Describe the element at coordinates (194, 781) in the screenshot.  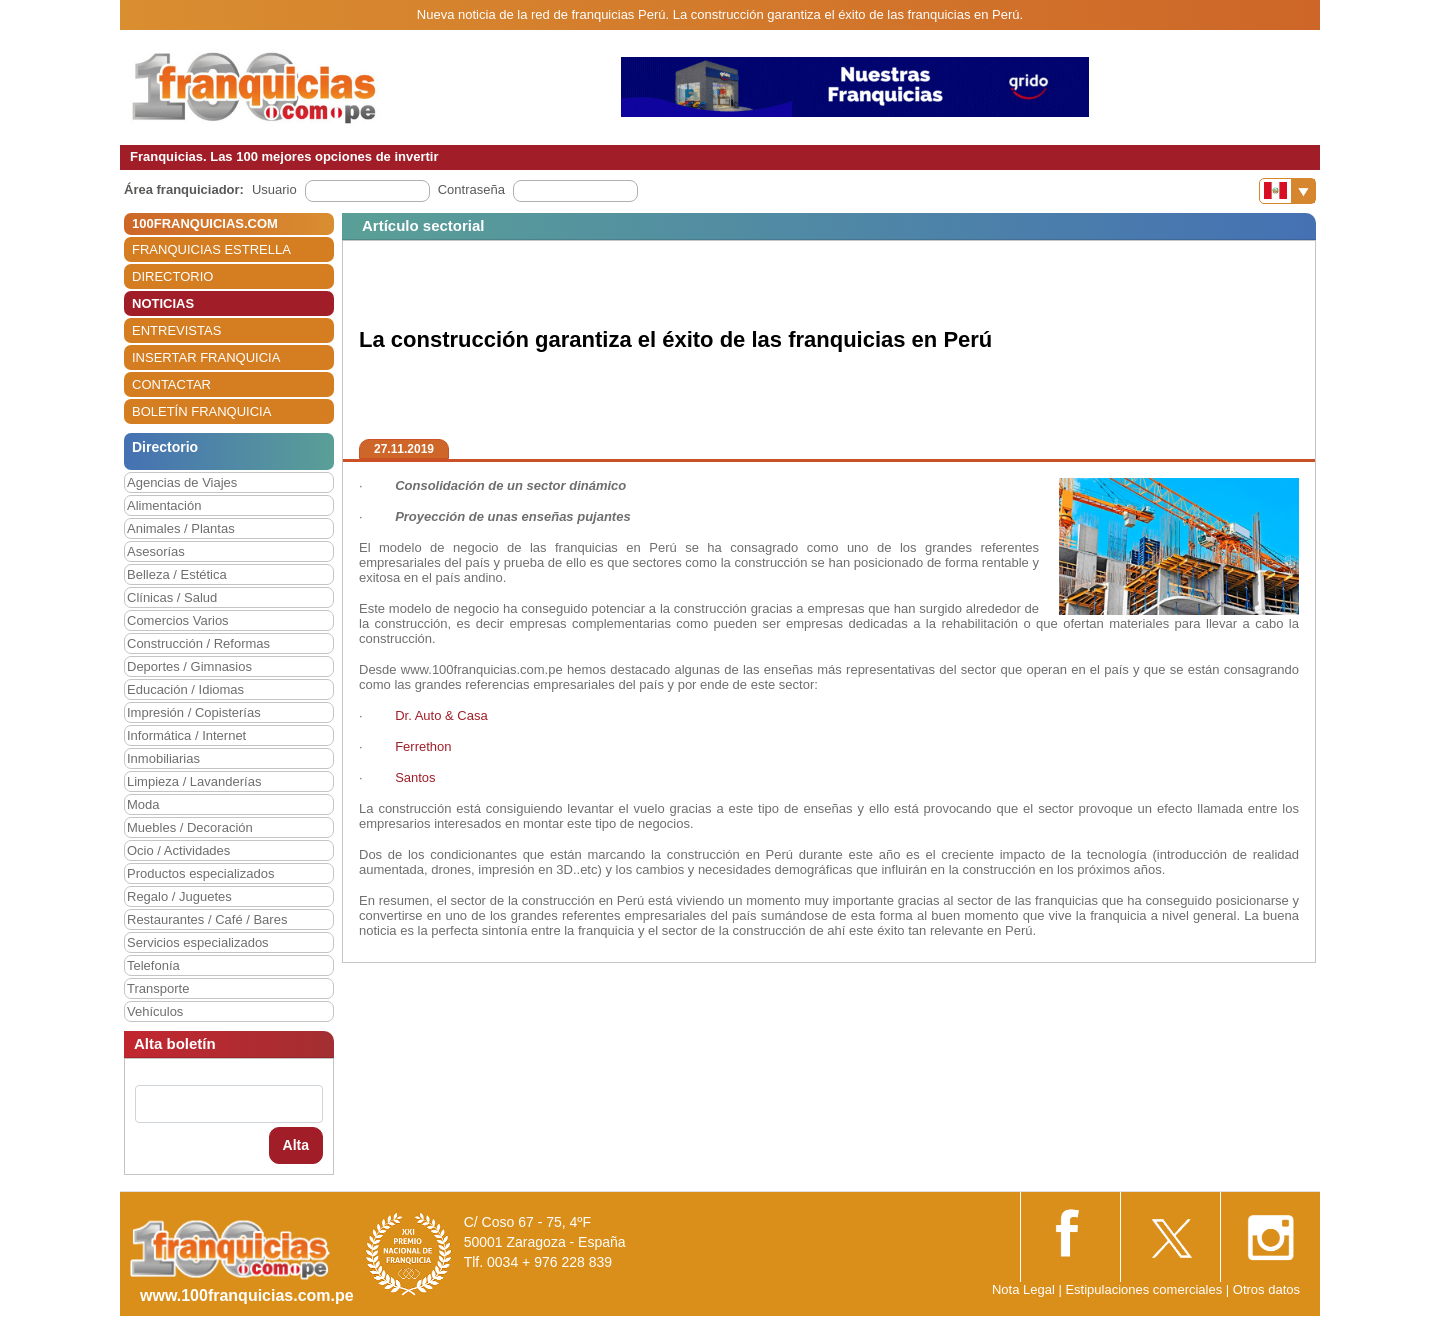
I see `Limpieza / Lavanderías` at that location.